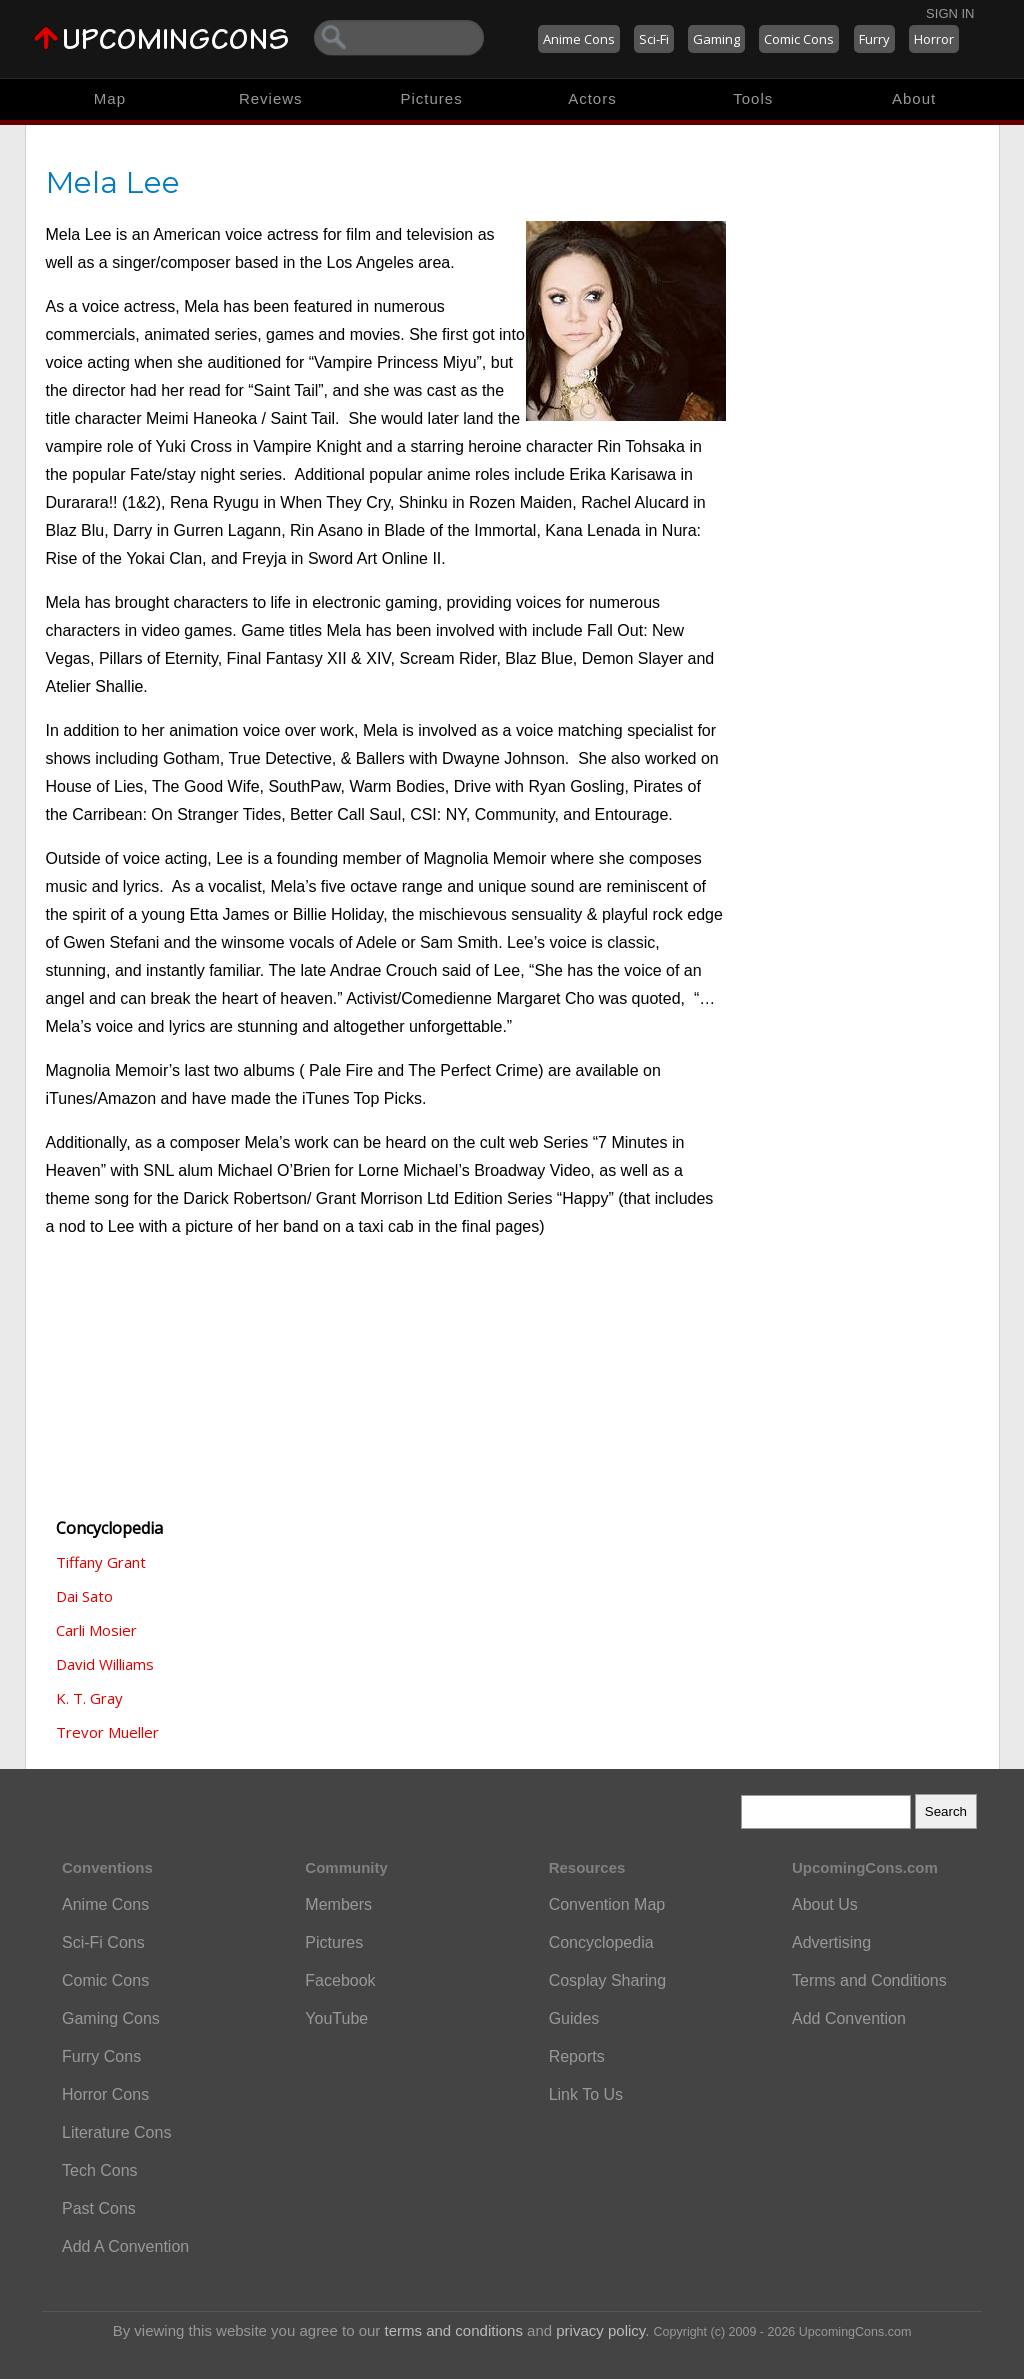 The height and width of the screenshot is (2379, 1024). I want to click on Horror Cons, so click(105, 2094).